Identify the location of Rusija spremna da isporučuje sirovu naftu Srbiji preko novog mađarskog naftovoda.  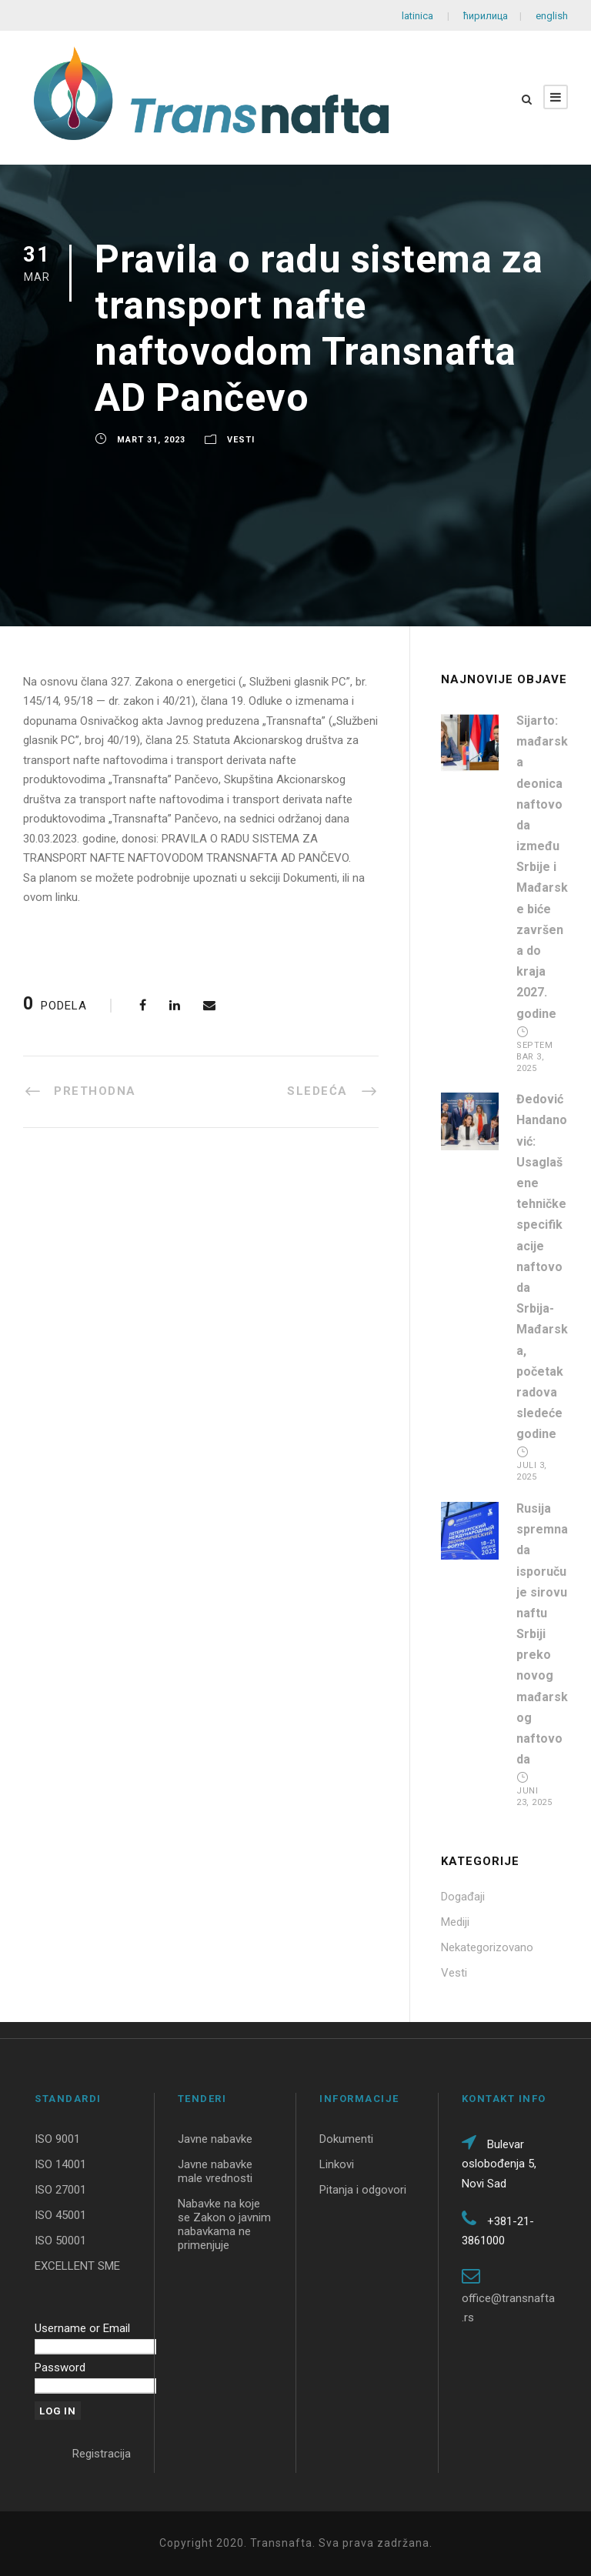
(542, 1634).